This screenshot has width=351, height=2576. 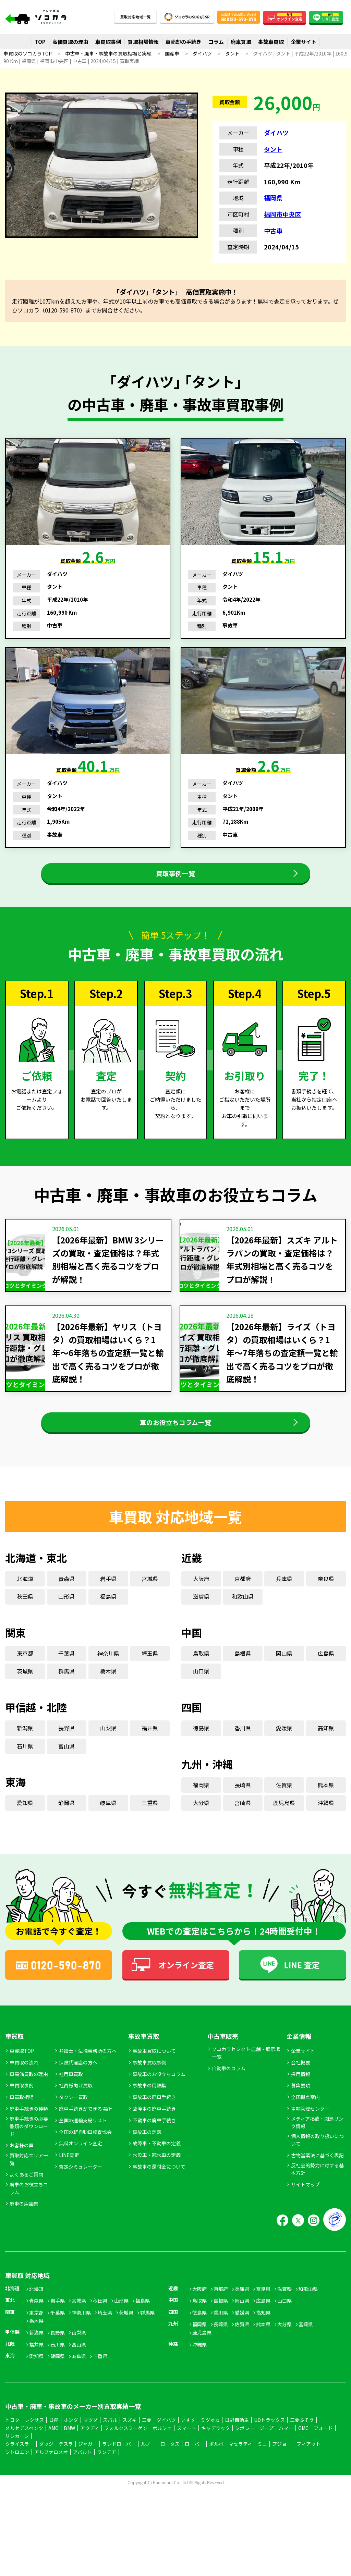 What do you see at coordinates (210, 2442) in the screenshot?
I see `ミツオカ` at bounding box center [210, 2442].